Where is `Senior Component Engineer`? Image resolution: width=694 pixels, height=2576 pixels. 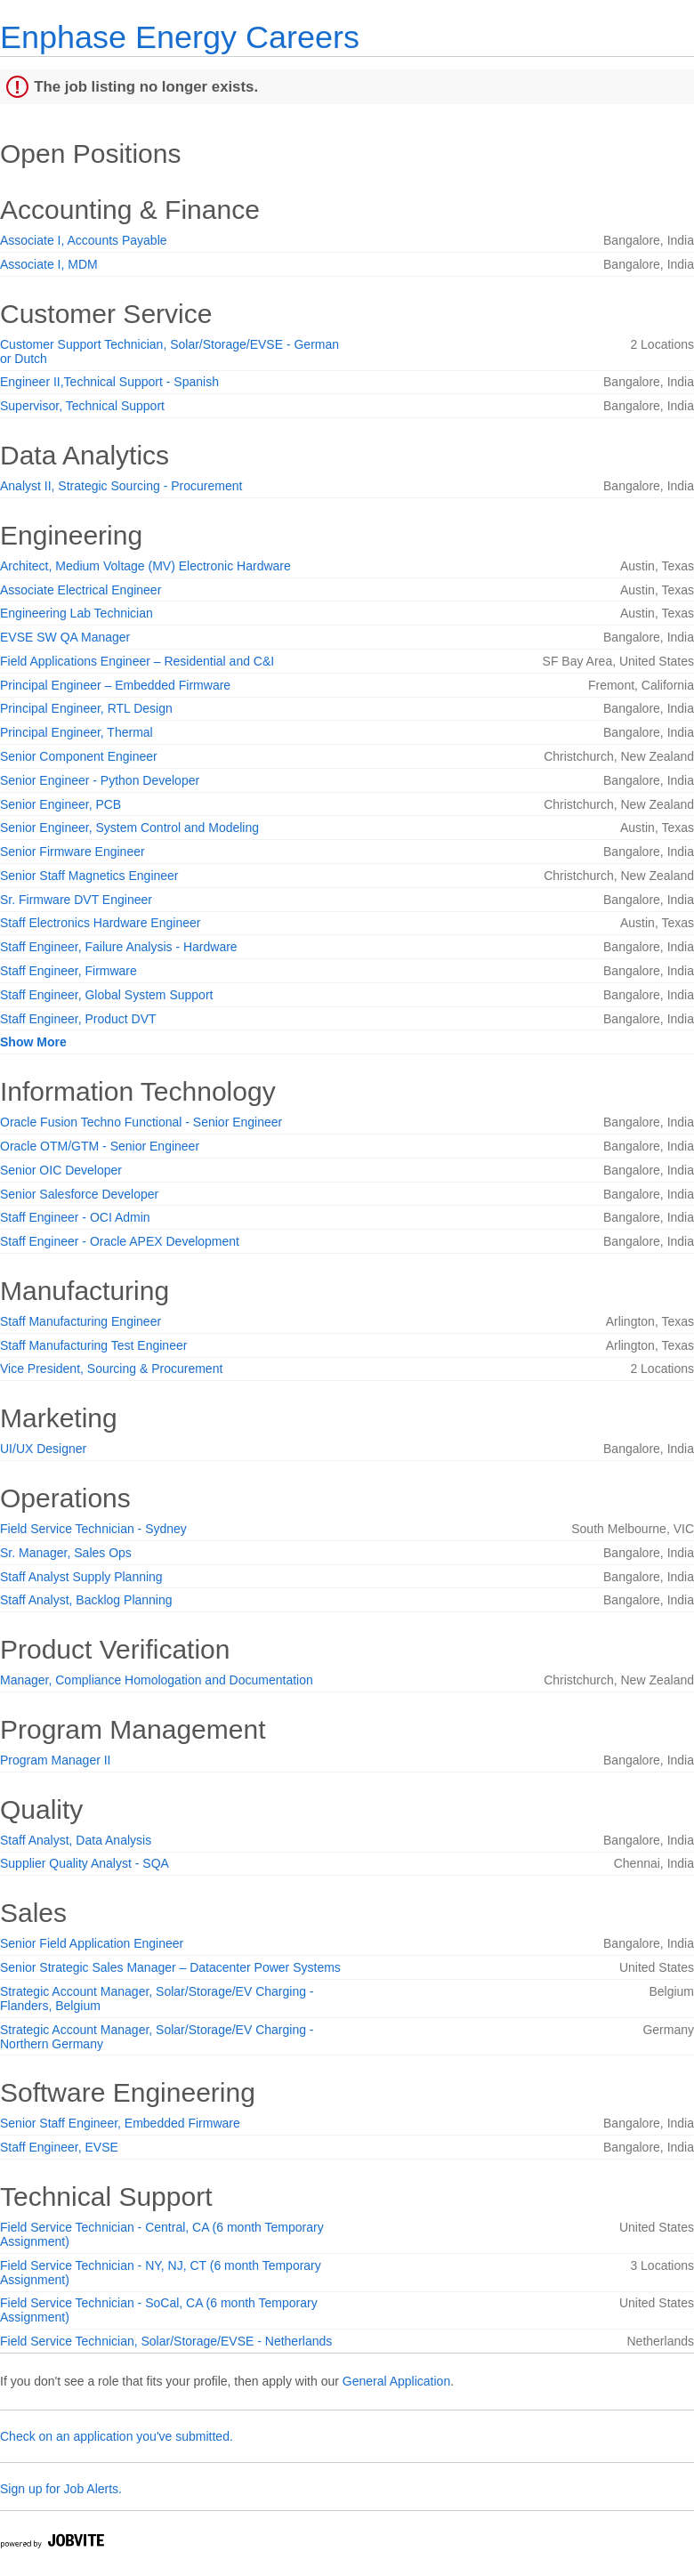
Senior Component Engineer is located at coordinates (78, 756).